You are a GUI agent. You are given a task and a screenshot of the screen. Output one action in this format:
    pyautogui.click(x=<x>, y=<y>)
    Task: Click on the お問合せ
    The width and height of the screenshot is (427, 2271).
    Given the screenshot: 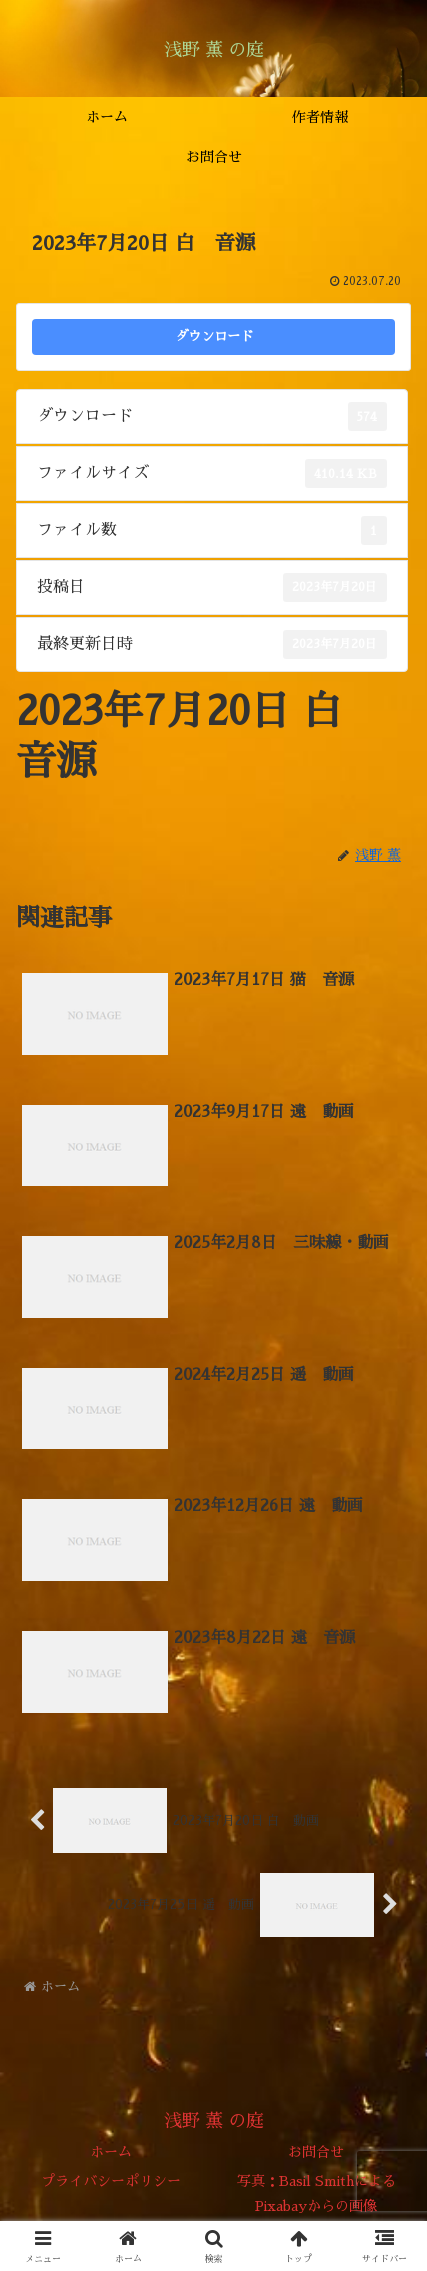 What is the action you would take?
    pyautogui.click(x=316, y=2152)
    